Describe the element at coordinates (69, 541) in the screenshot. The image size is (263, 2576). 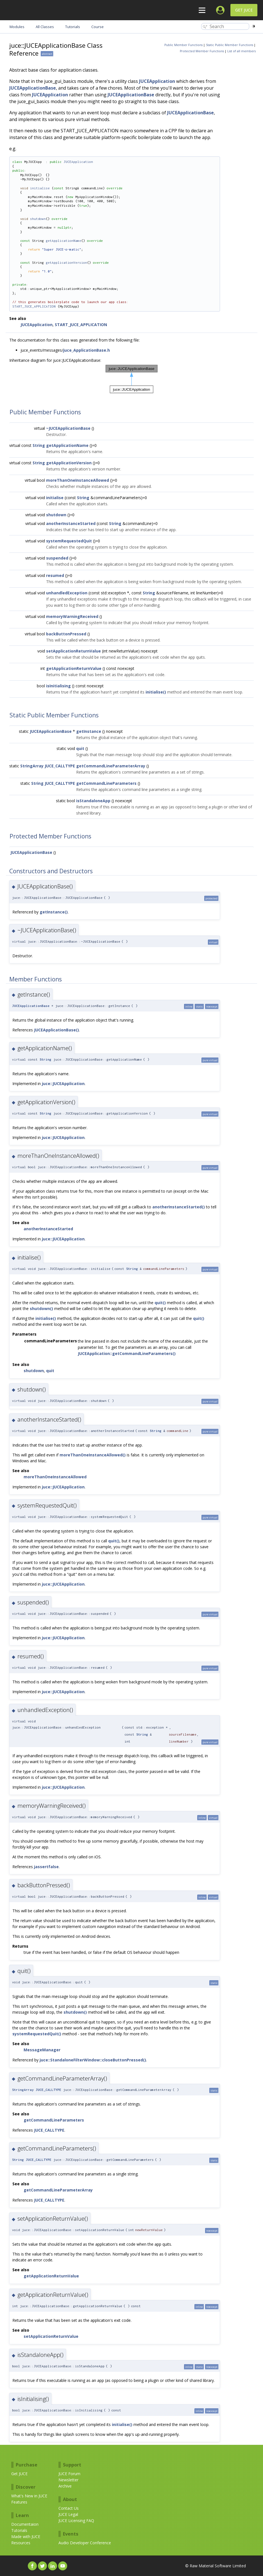
I see `systemRequestedQuit` at that location.